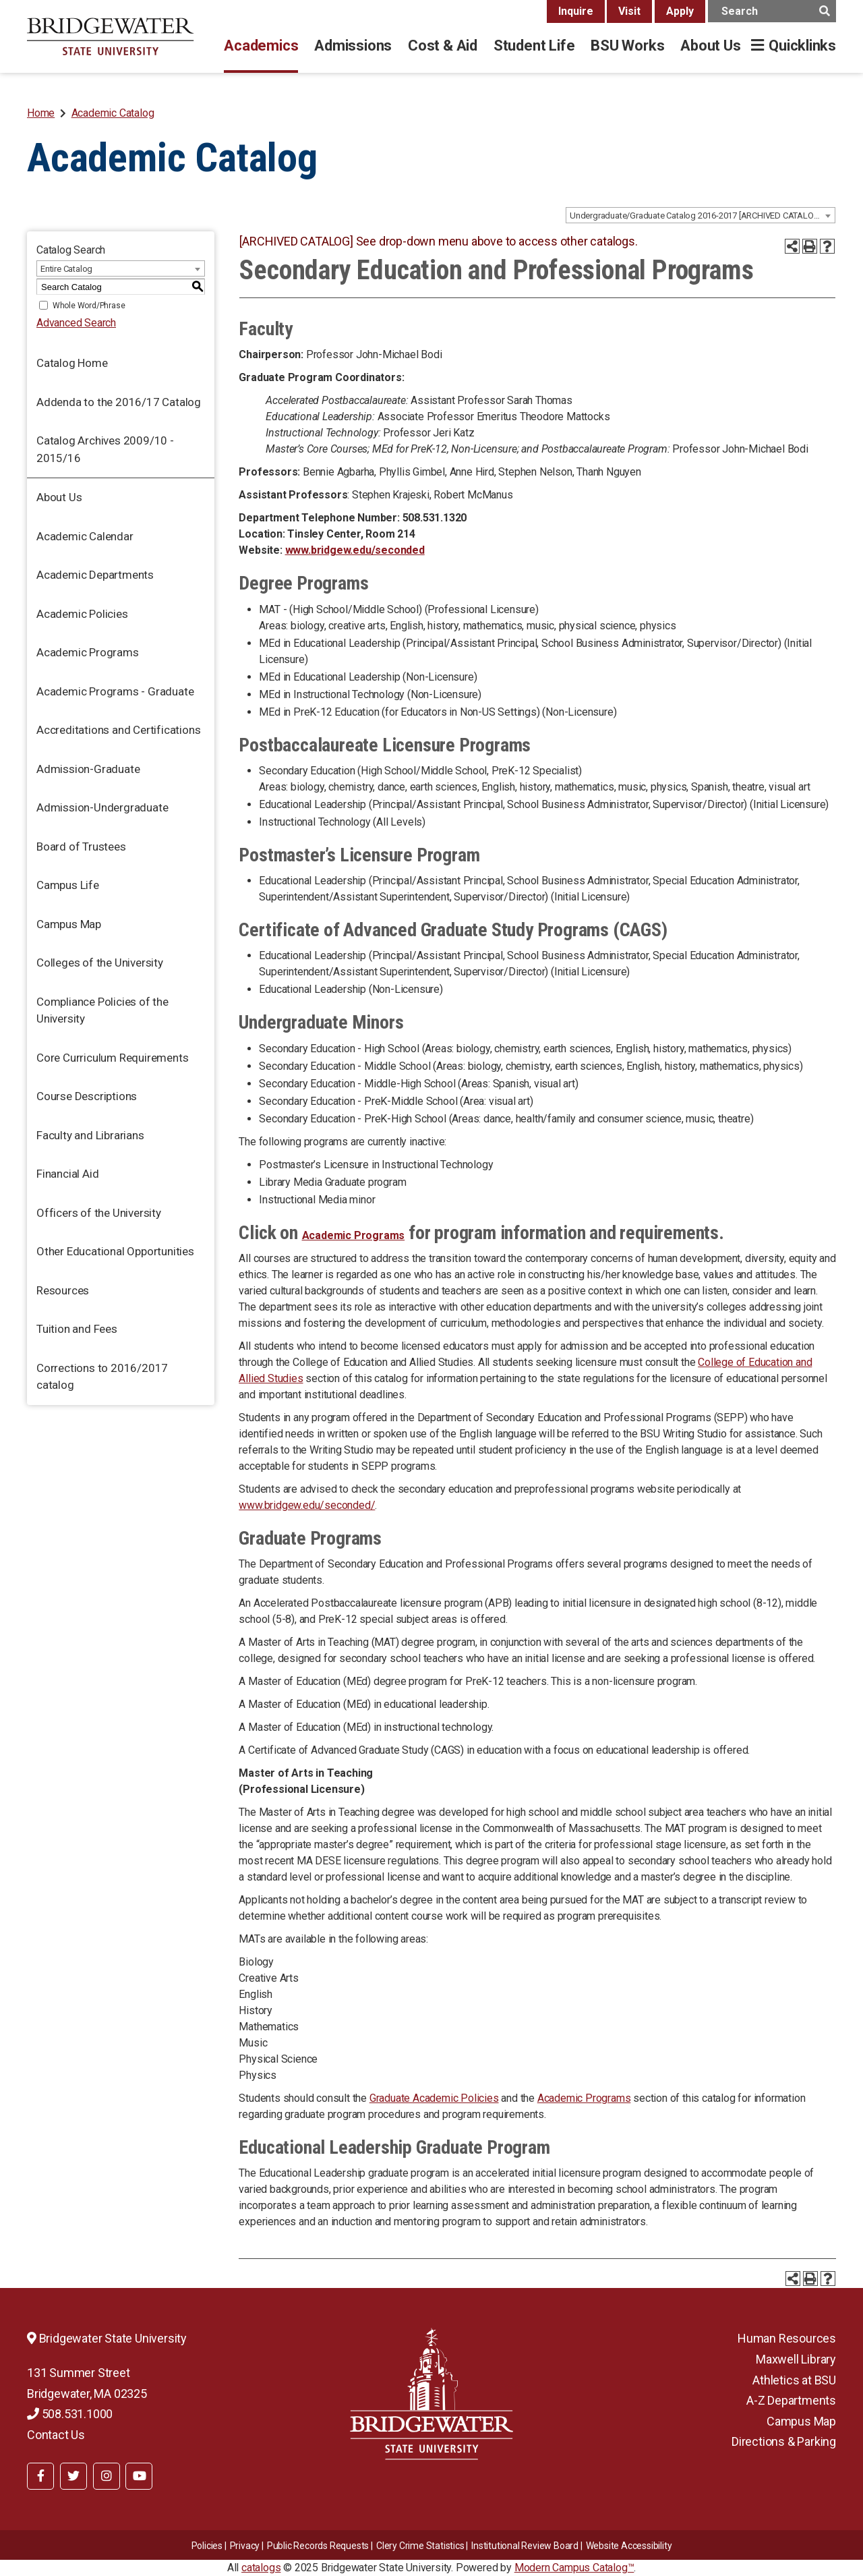  Describe the element at coordinates (115, 1251) in the screenshot. I see `Other Educational Opportunities` at that location.